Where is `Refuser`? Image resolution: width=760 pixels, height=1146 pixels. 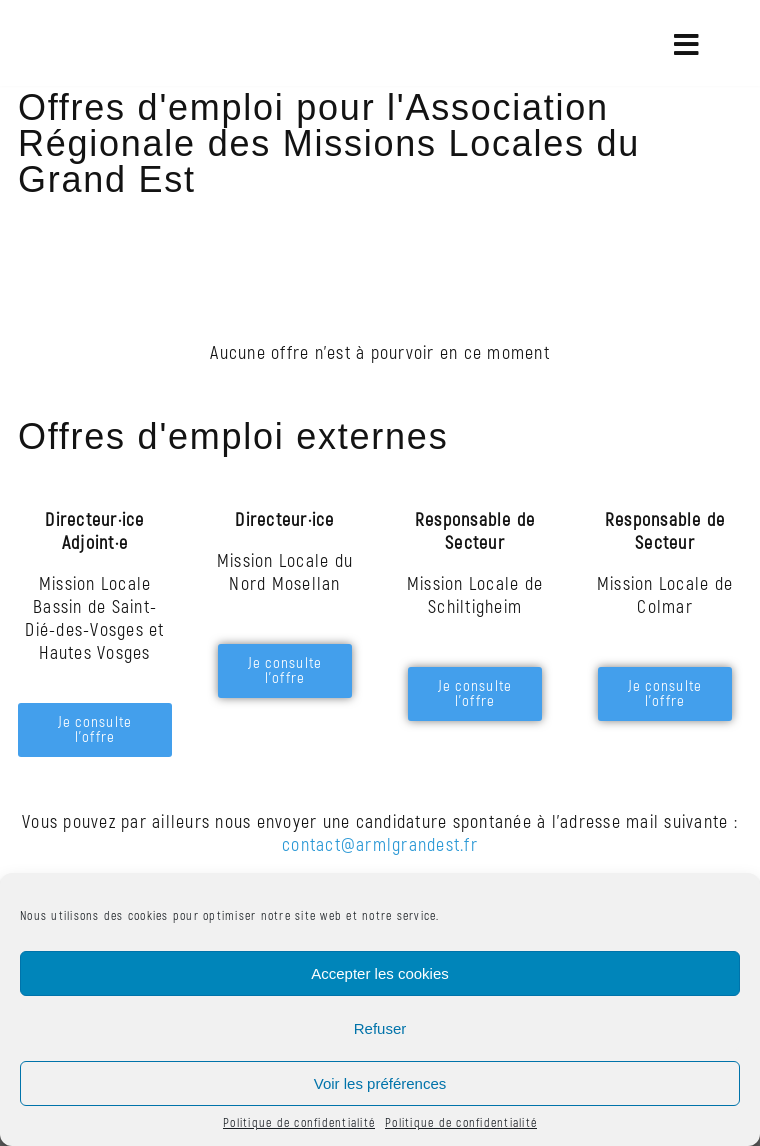
Refuser is located at coordinates (380, 1028).